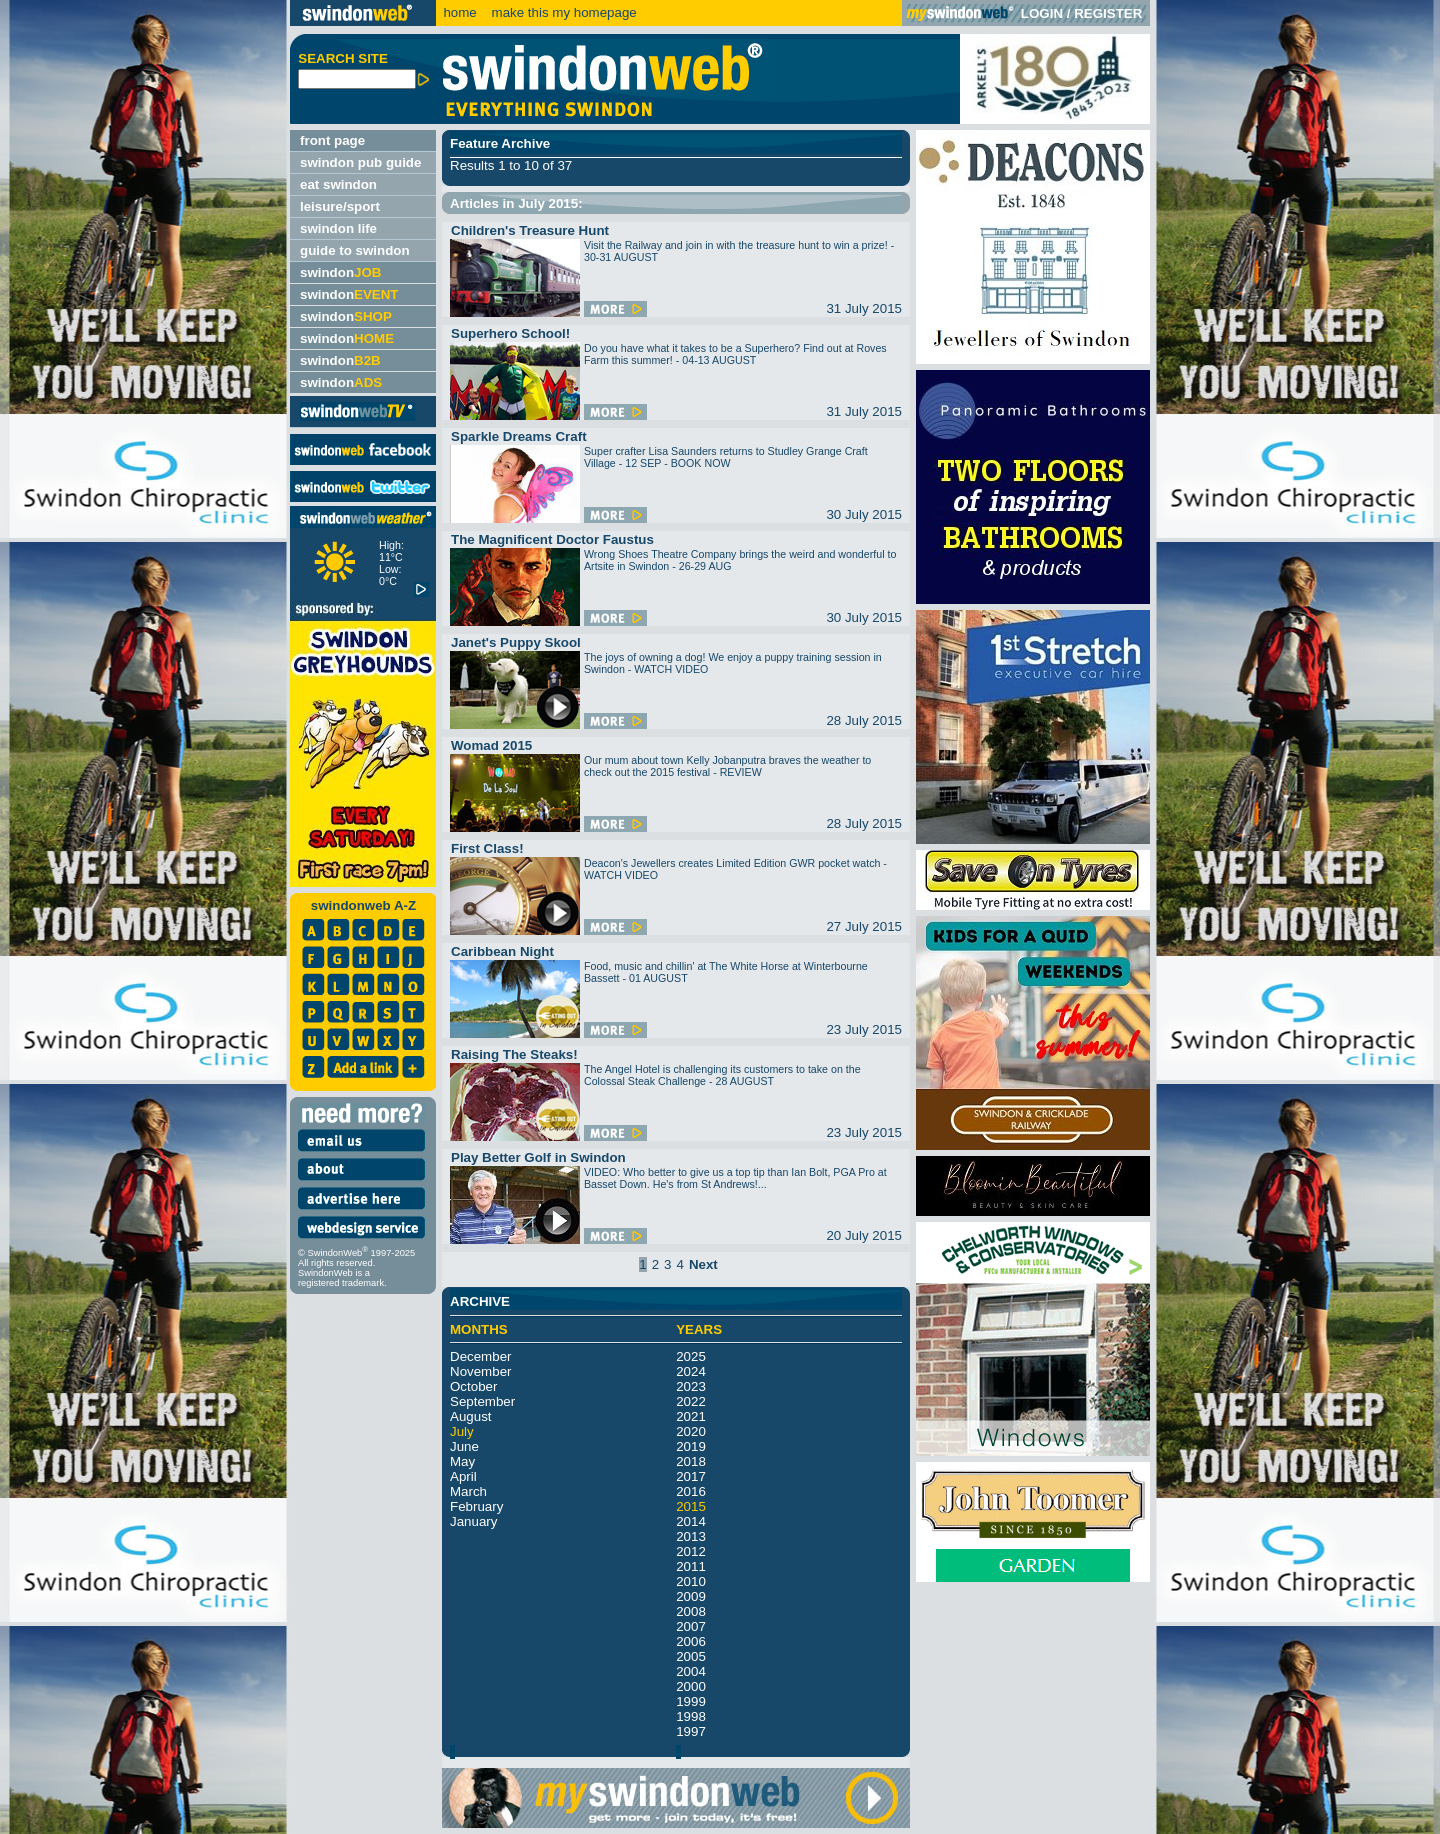 This screenshot has height=1834, width=1440. What do you see at coordinates (552, 539) in the screenshot?
I see `The Magnificent Doctor Faustus` at bounding box center [552, 539].